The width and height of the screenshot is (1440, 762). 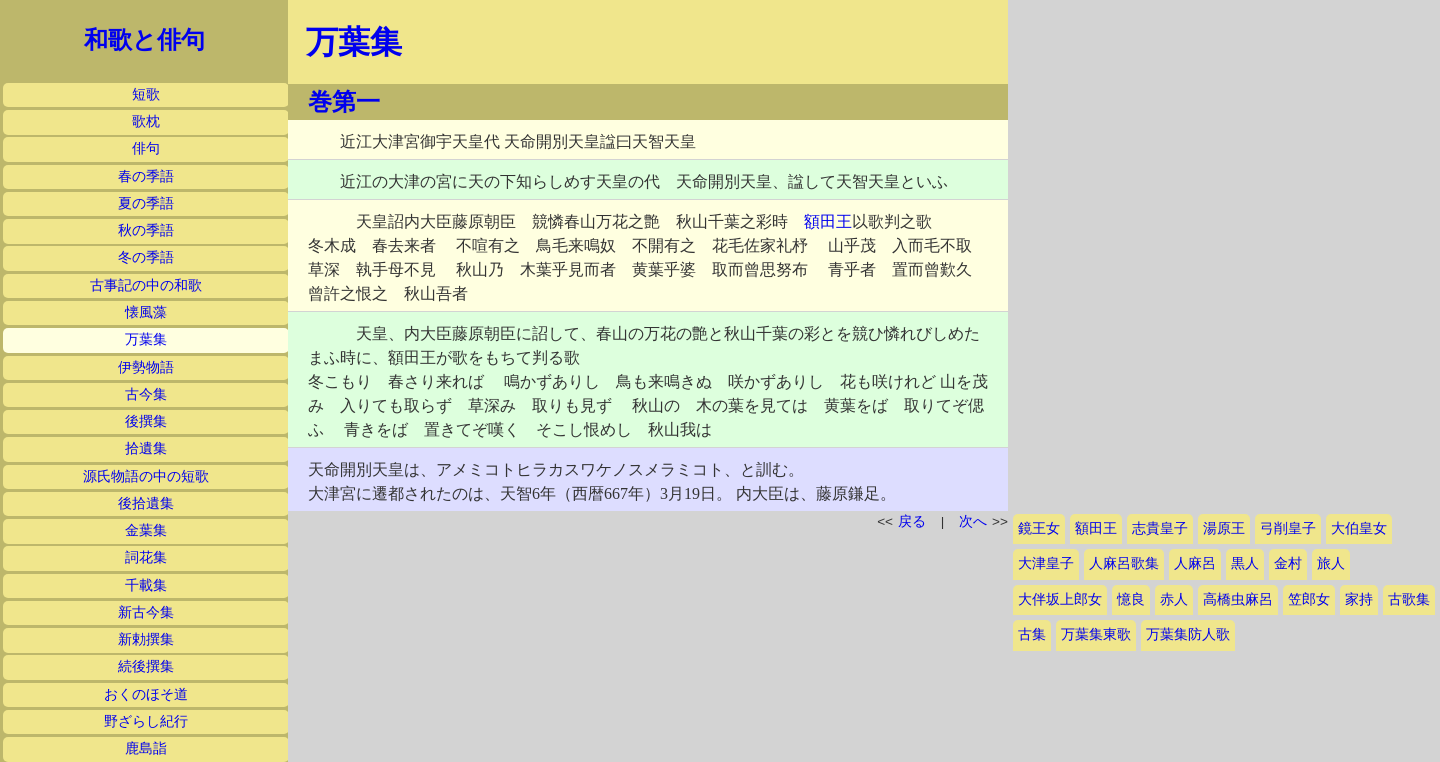 What do you see at coordinates (973, 521) in the screenshot?
I see `次へ` at bounding box center [973, 521].